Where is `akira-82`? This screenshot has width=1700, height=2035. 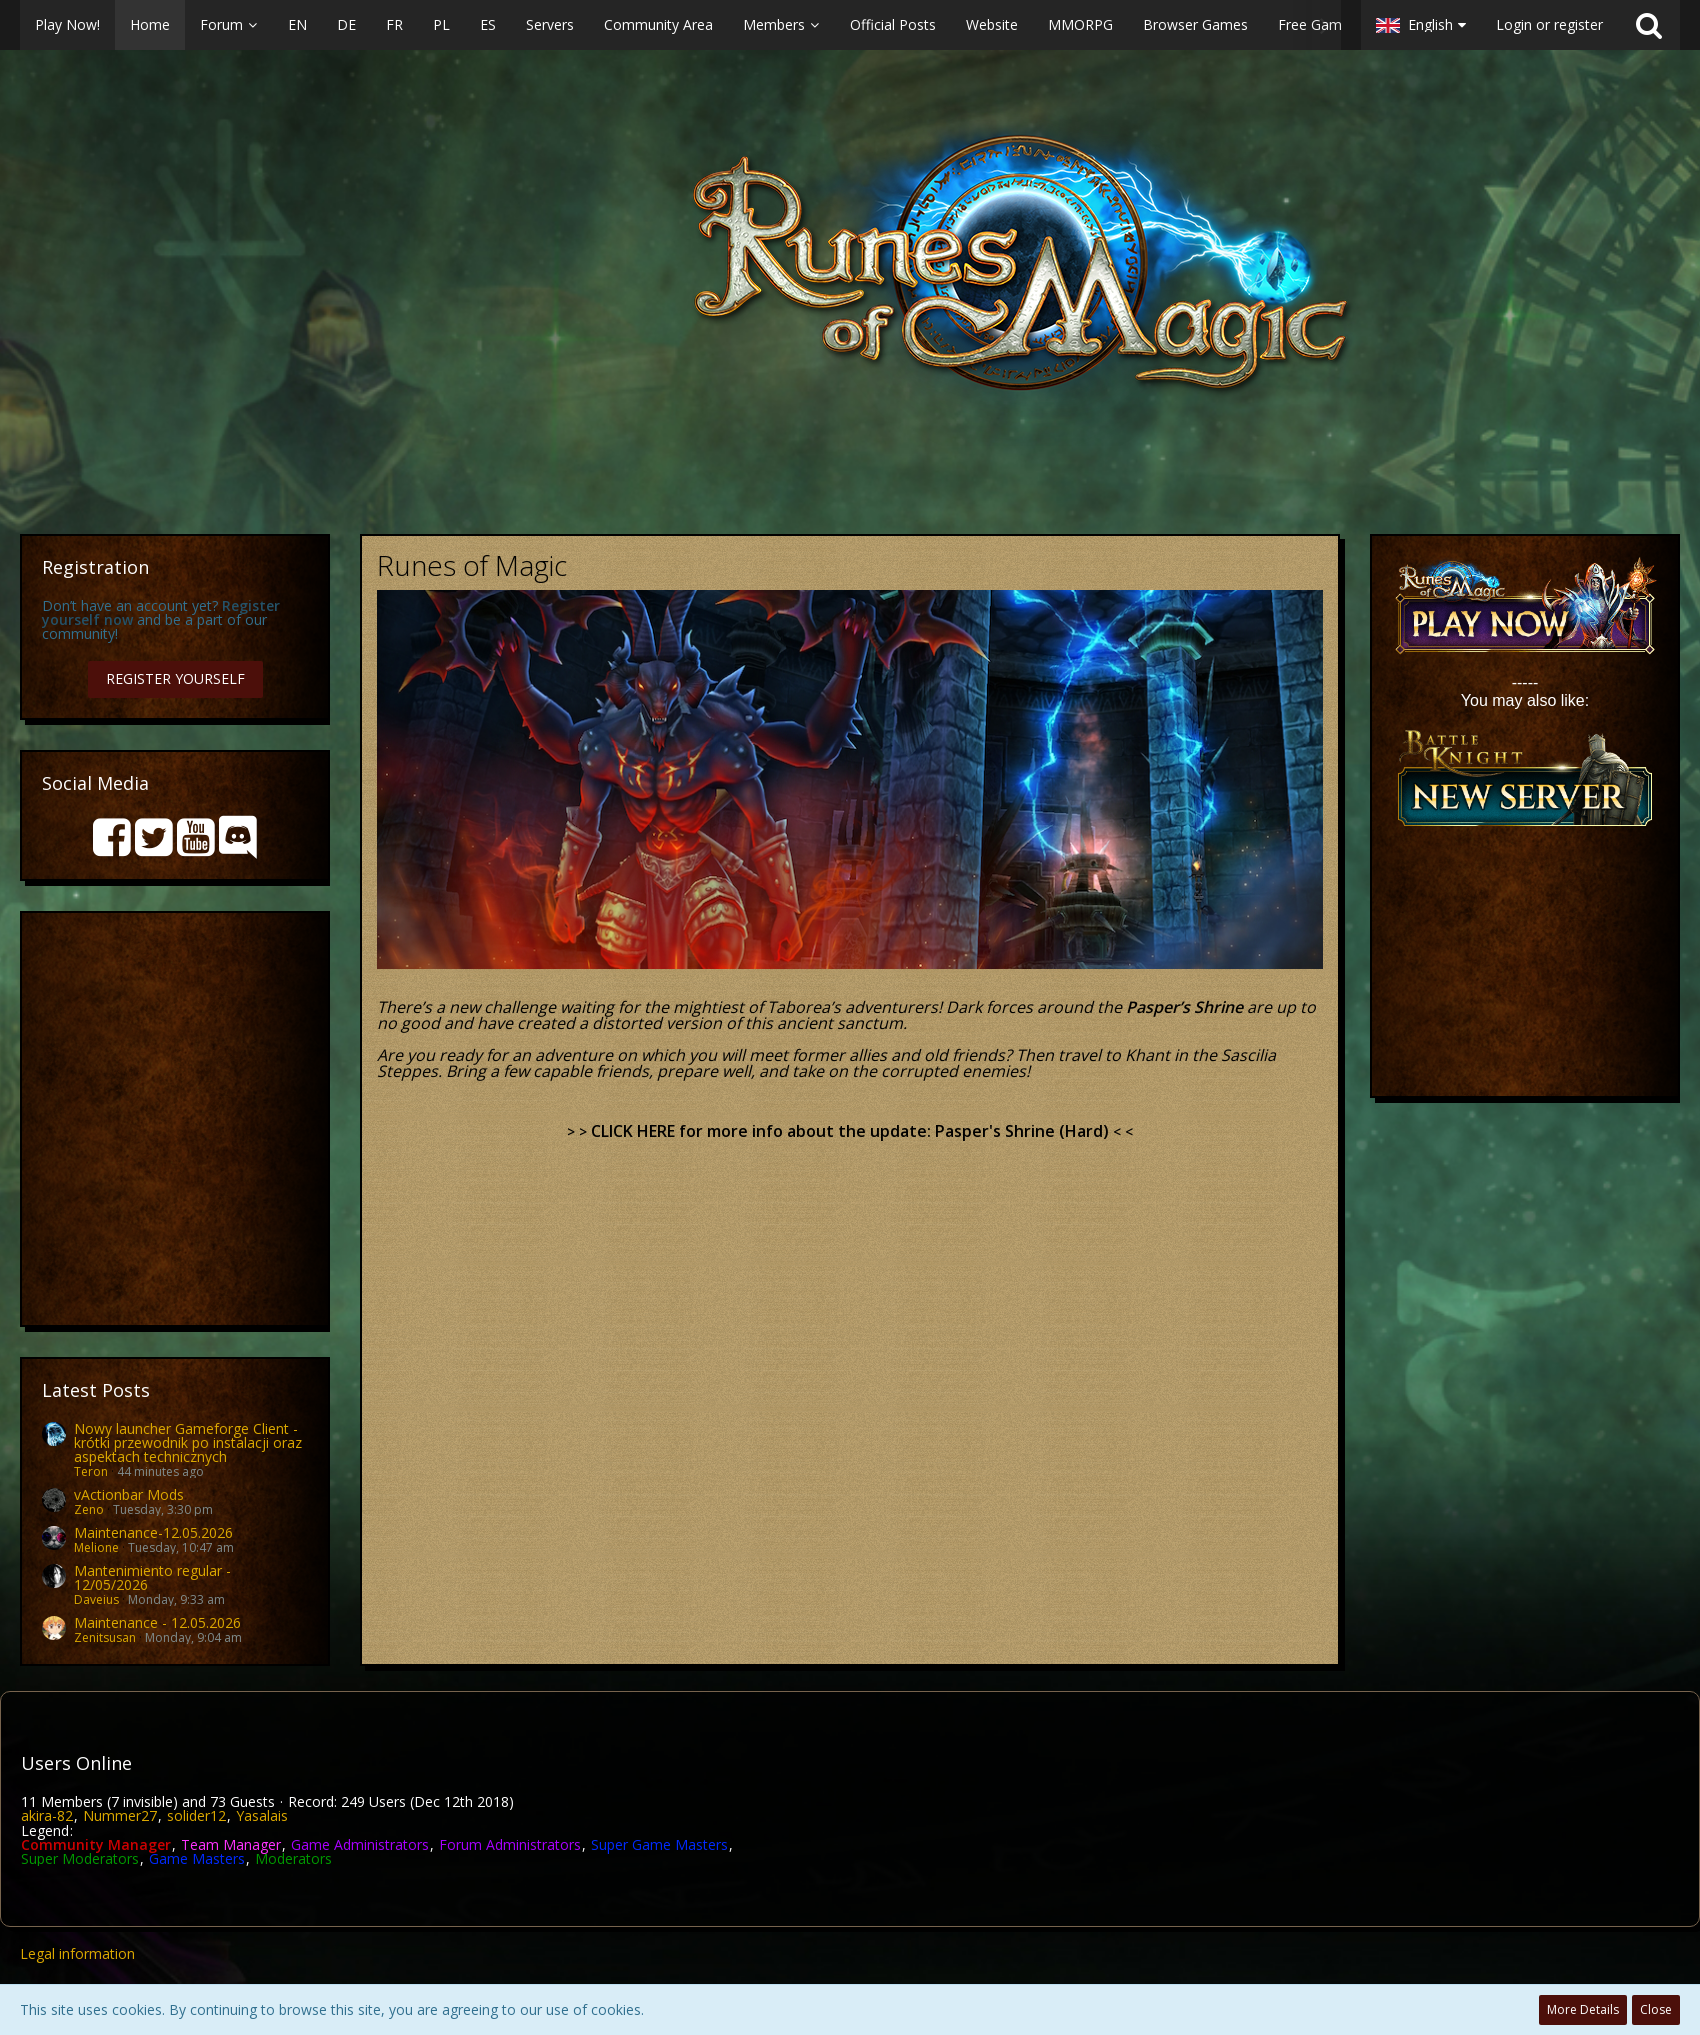 akira-82 is located at coordinates (47, 1815).